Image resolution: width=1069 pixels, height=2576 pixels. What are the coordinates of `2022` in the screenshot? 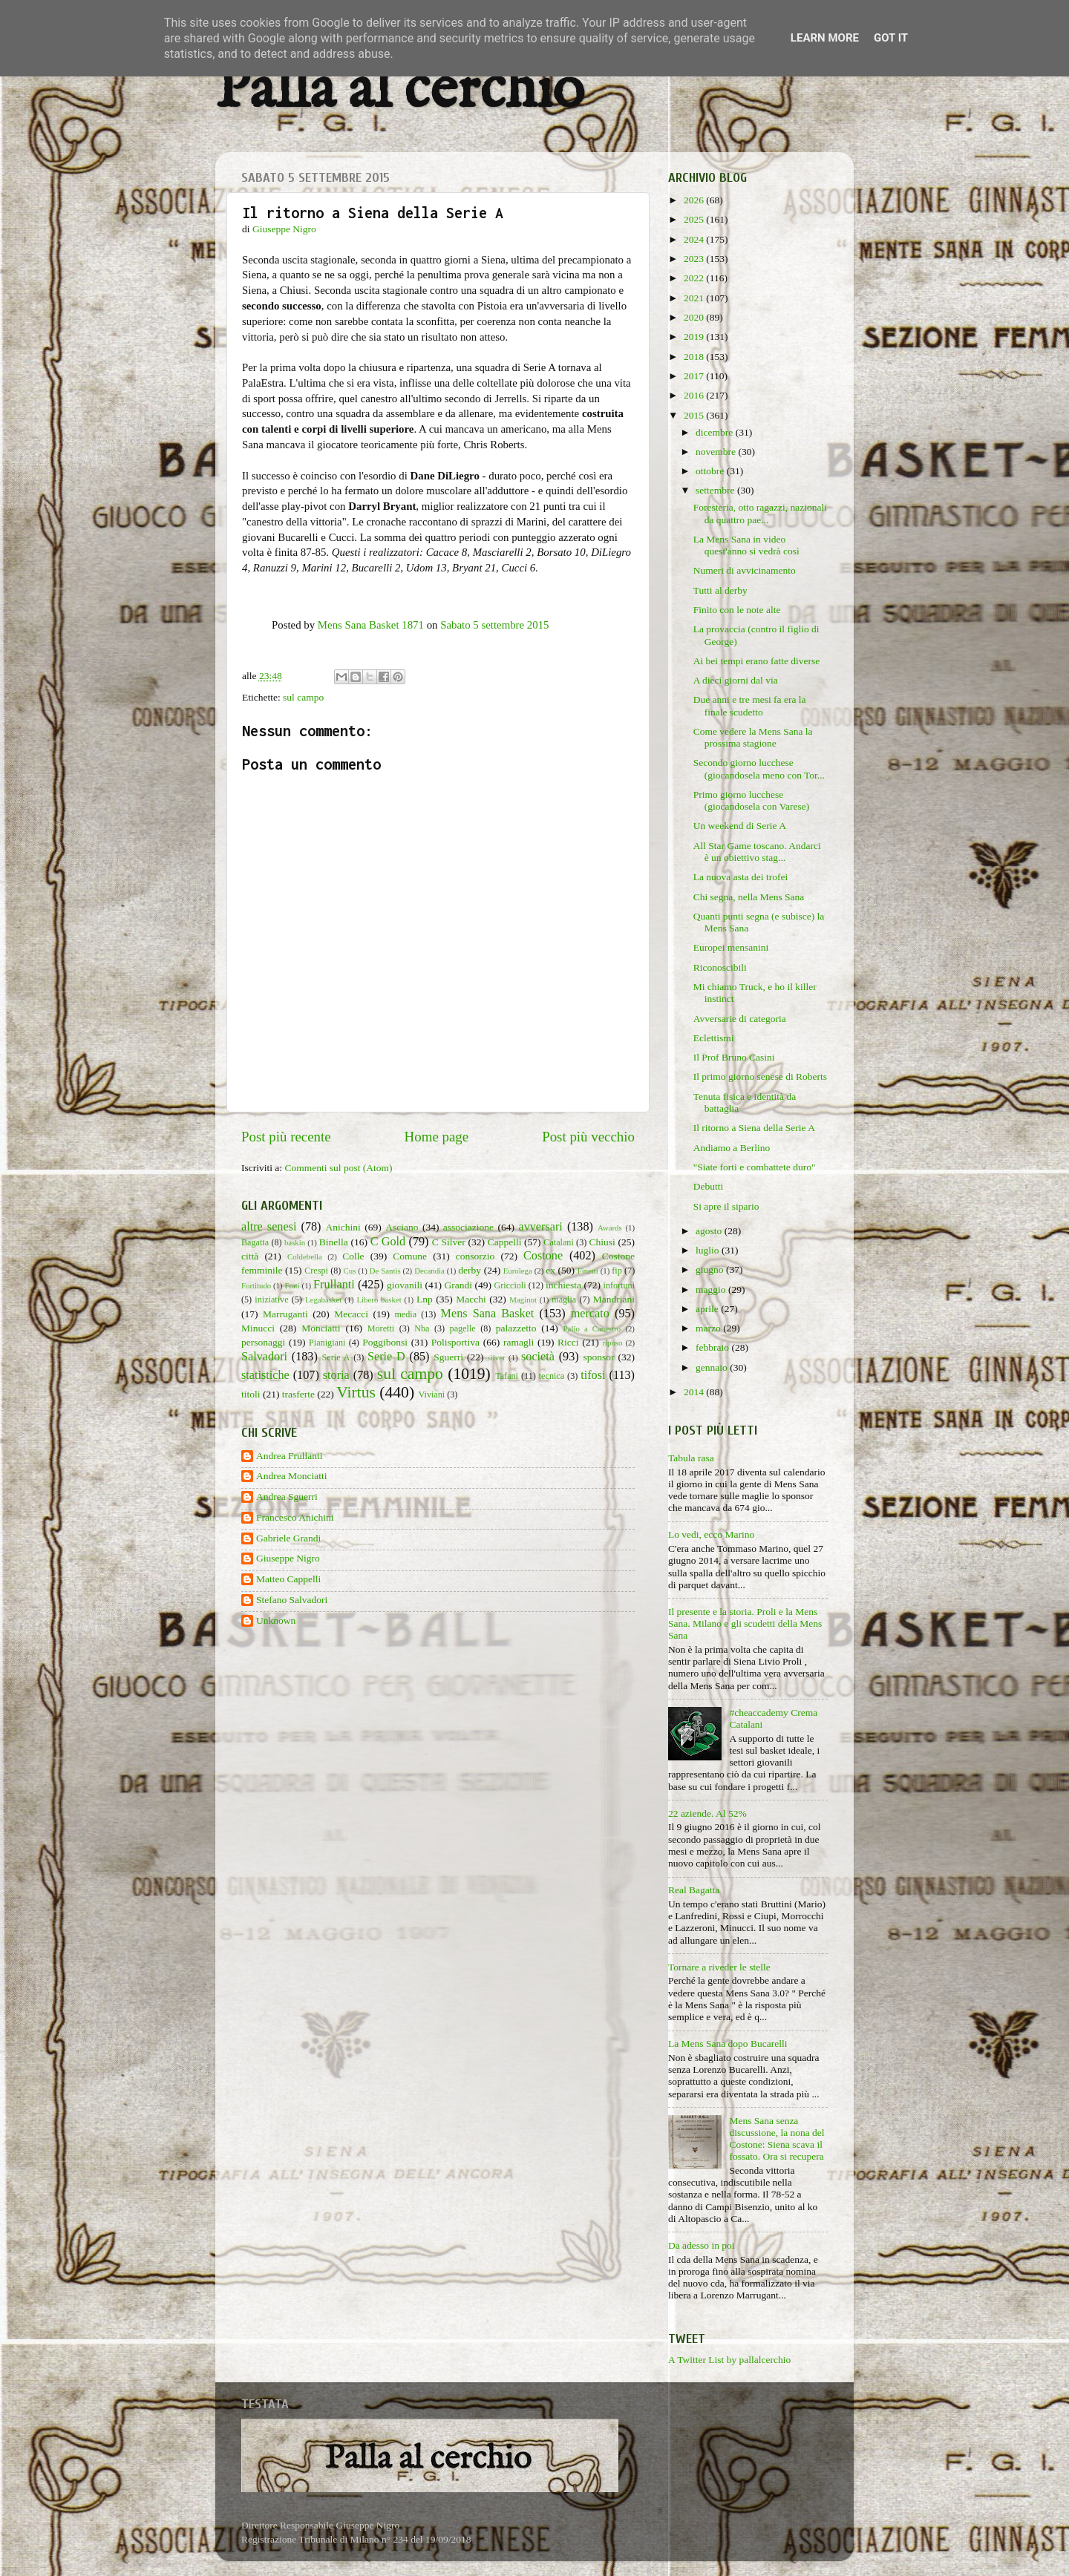 It's located at (695, 278).